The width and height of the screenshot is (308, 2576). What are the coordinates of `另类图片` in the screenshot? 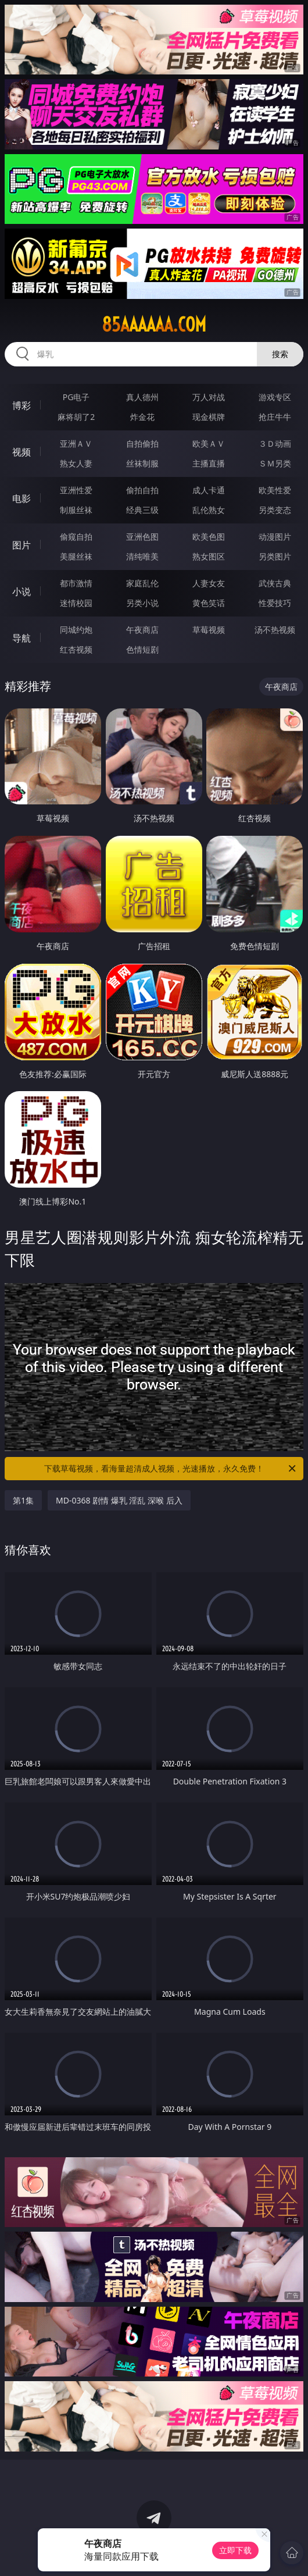 It's located at (275, 556).